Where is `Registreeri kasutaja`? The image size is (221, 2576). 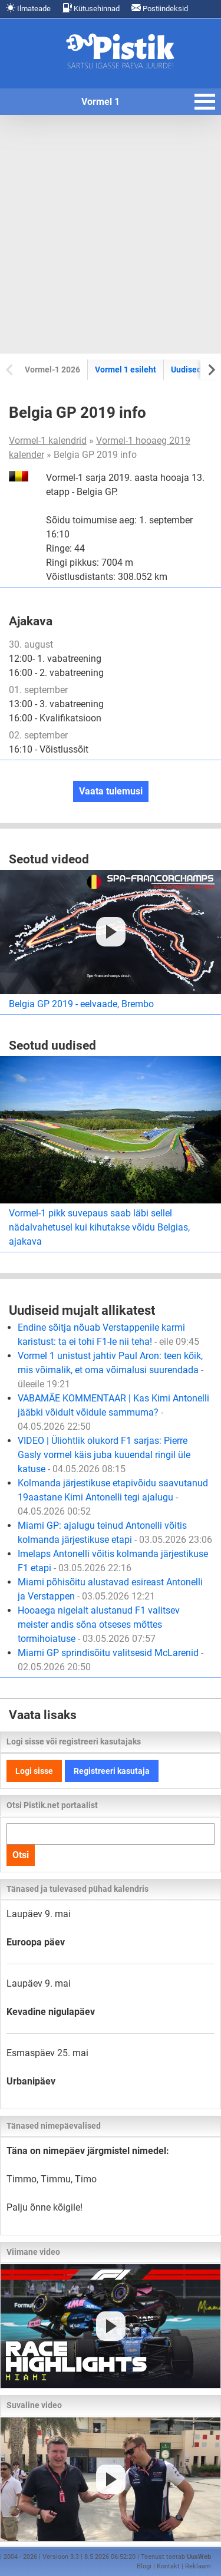
Registreeri kasutaja is located at coordinates (112, 1771).